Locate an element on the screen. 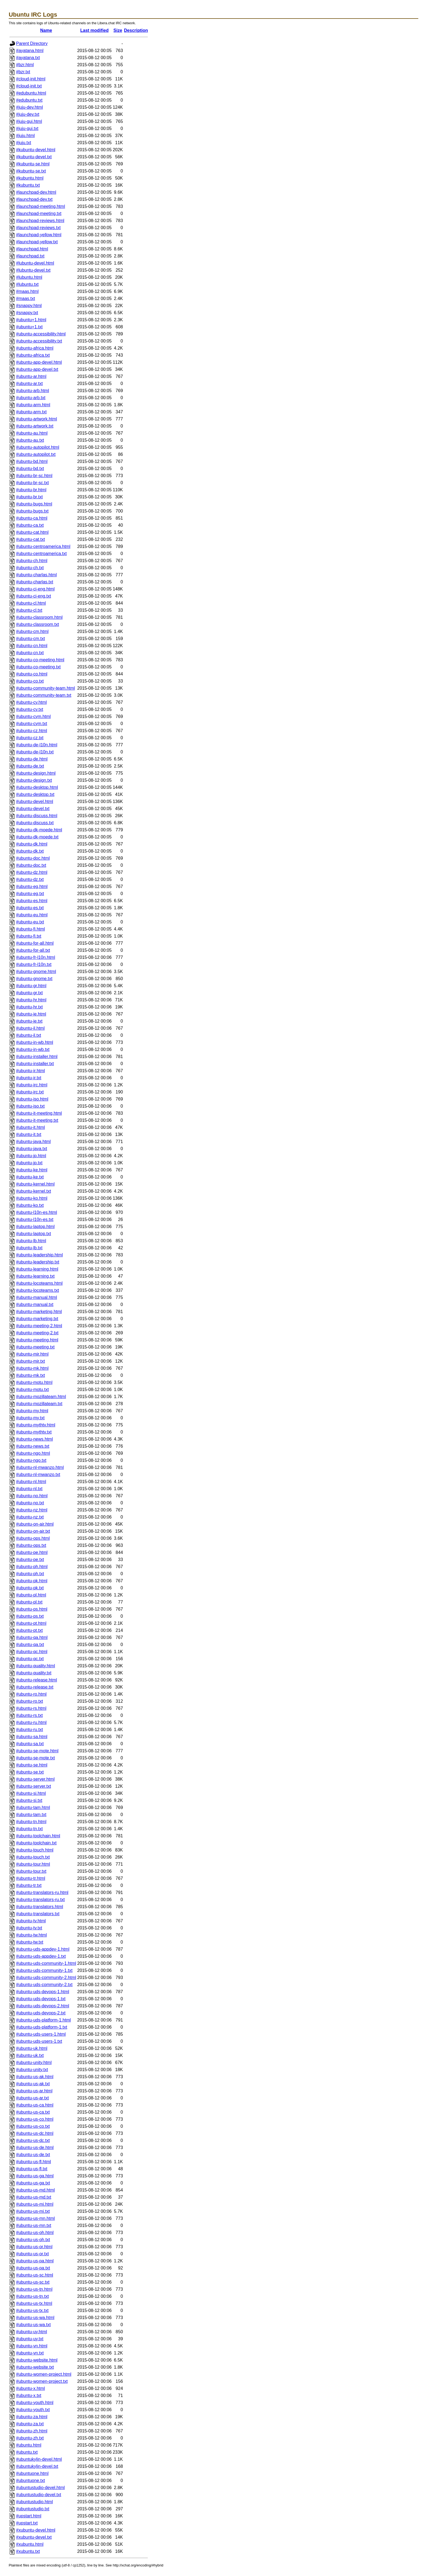 This screenshot has height=2576, width=427. #launchpad-dev.txt is located at coordinates (34, 199).